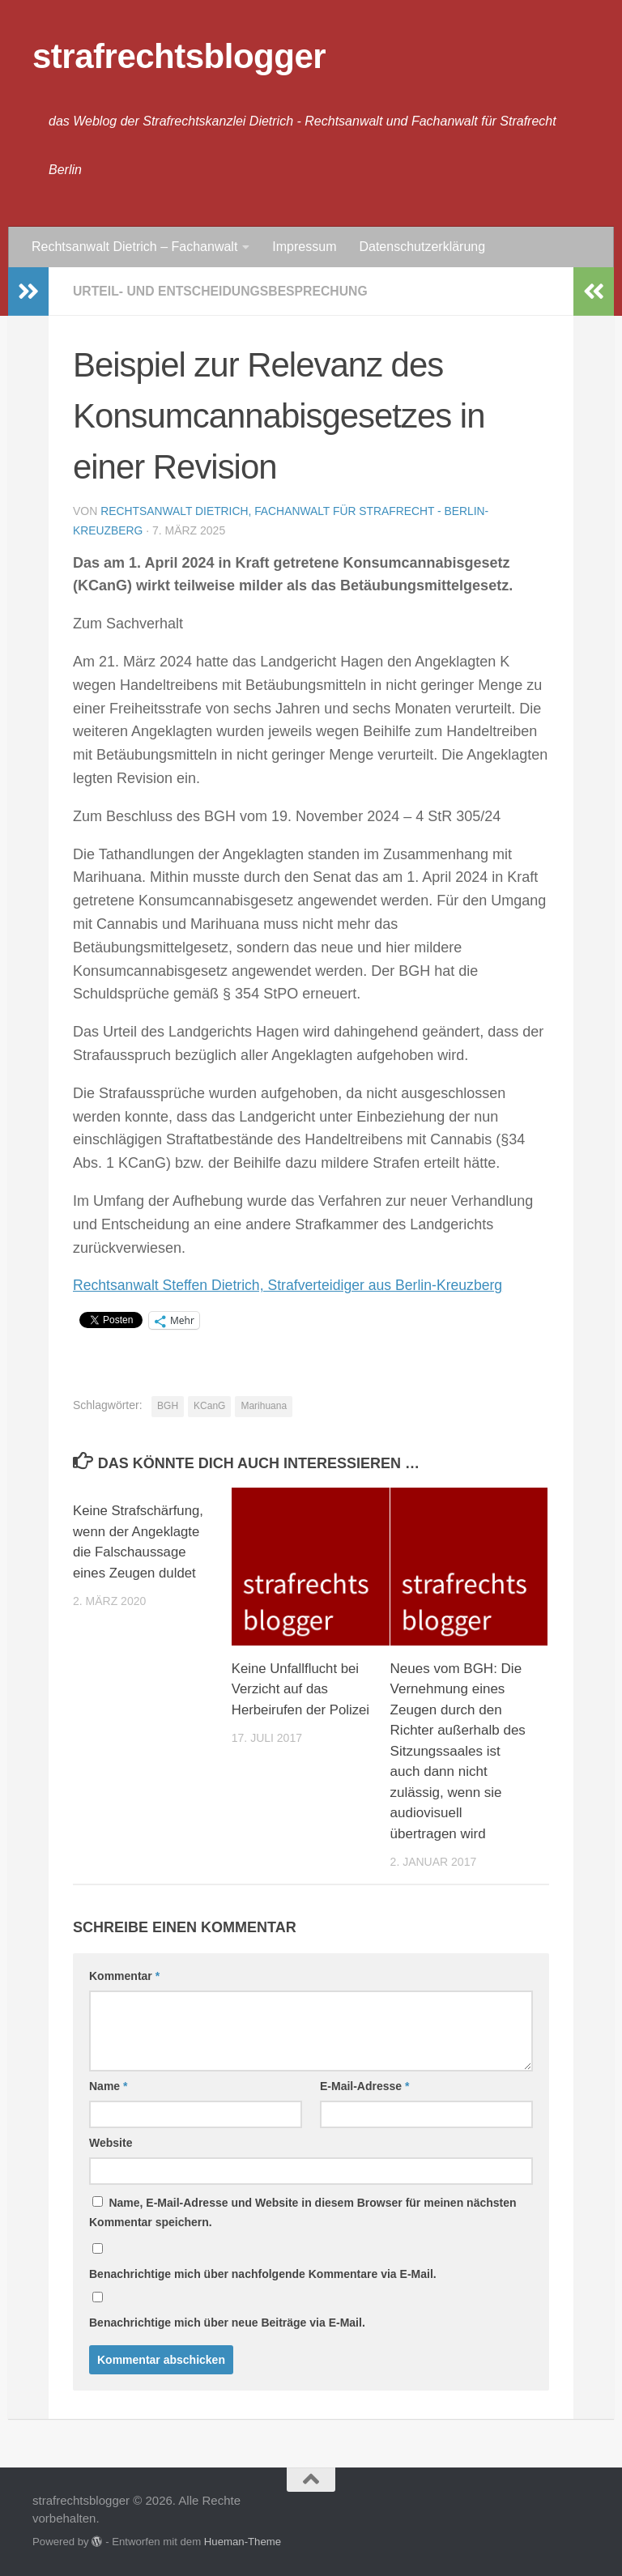 This screenshot has height=2576, width=622. I want to click on Marihuana, so click(264, 1405).